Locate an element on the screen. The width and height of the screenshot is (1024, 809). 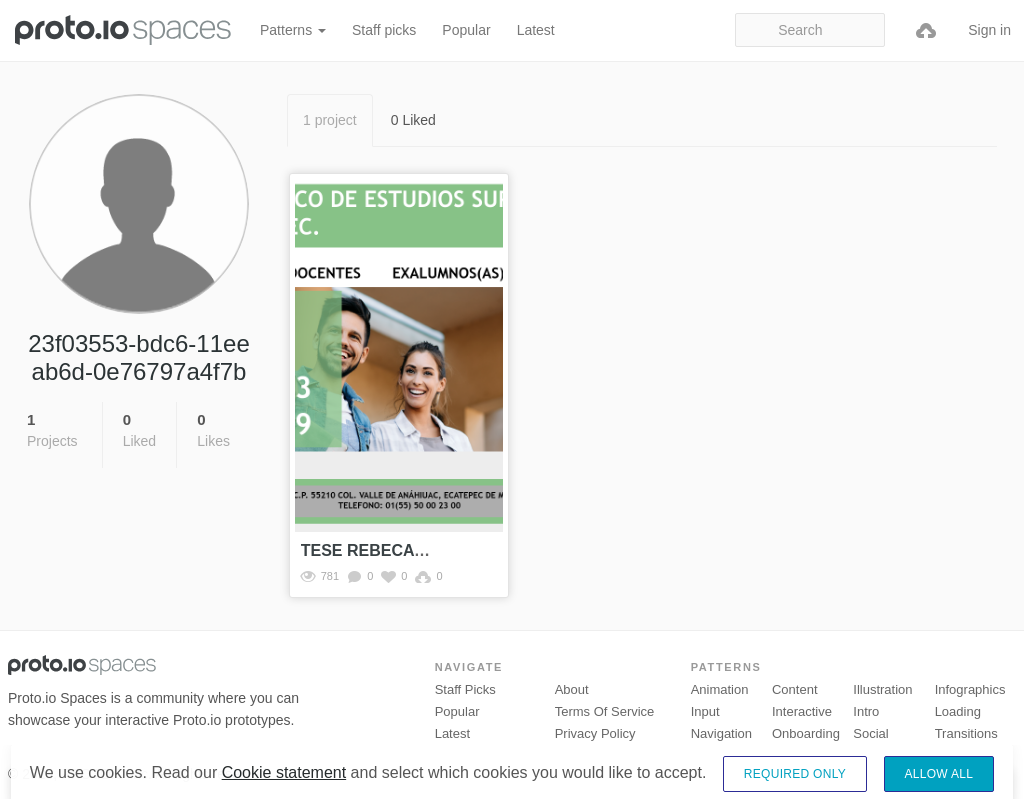
Privacy Policy is located at coordinates (595, 733).